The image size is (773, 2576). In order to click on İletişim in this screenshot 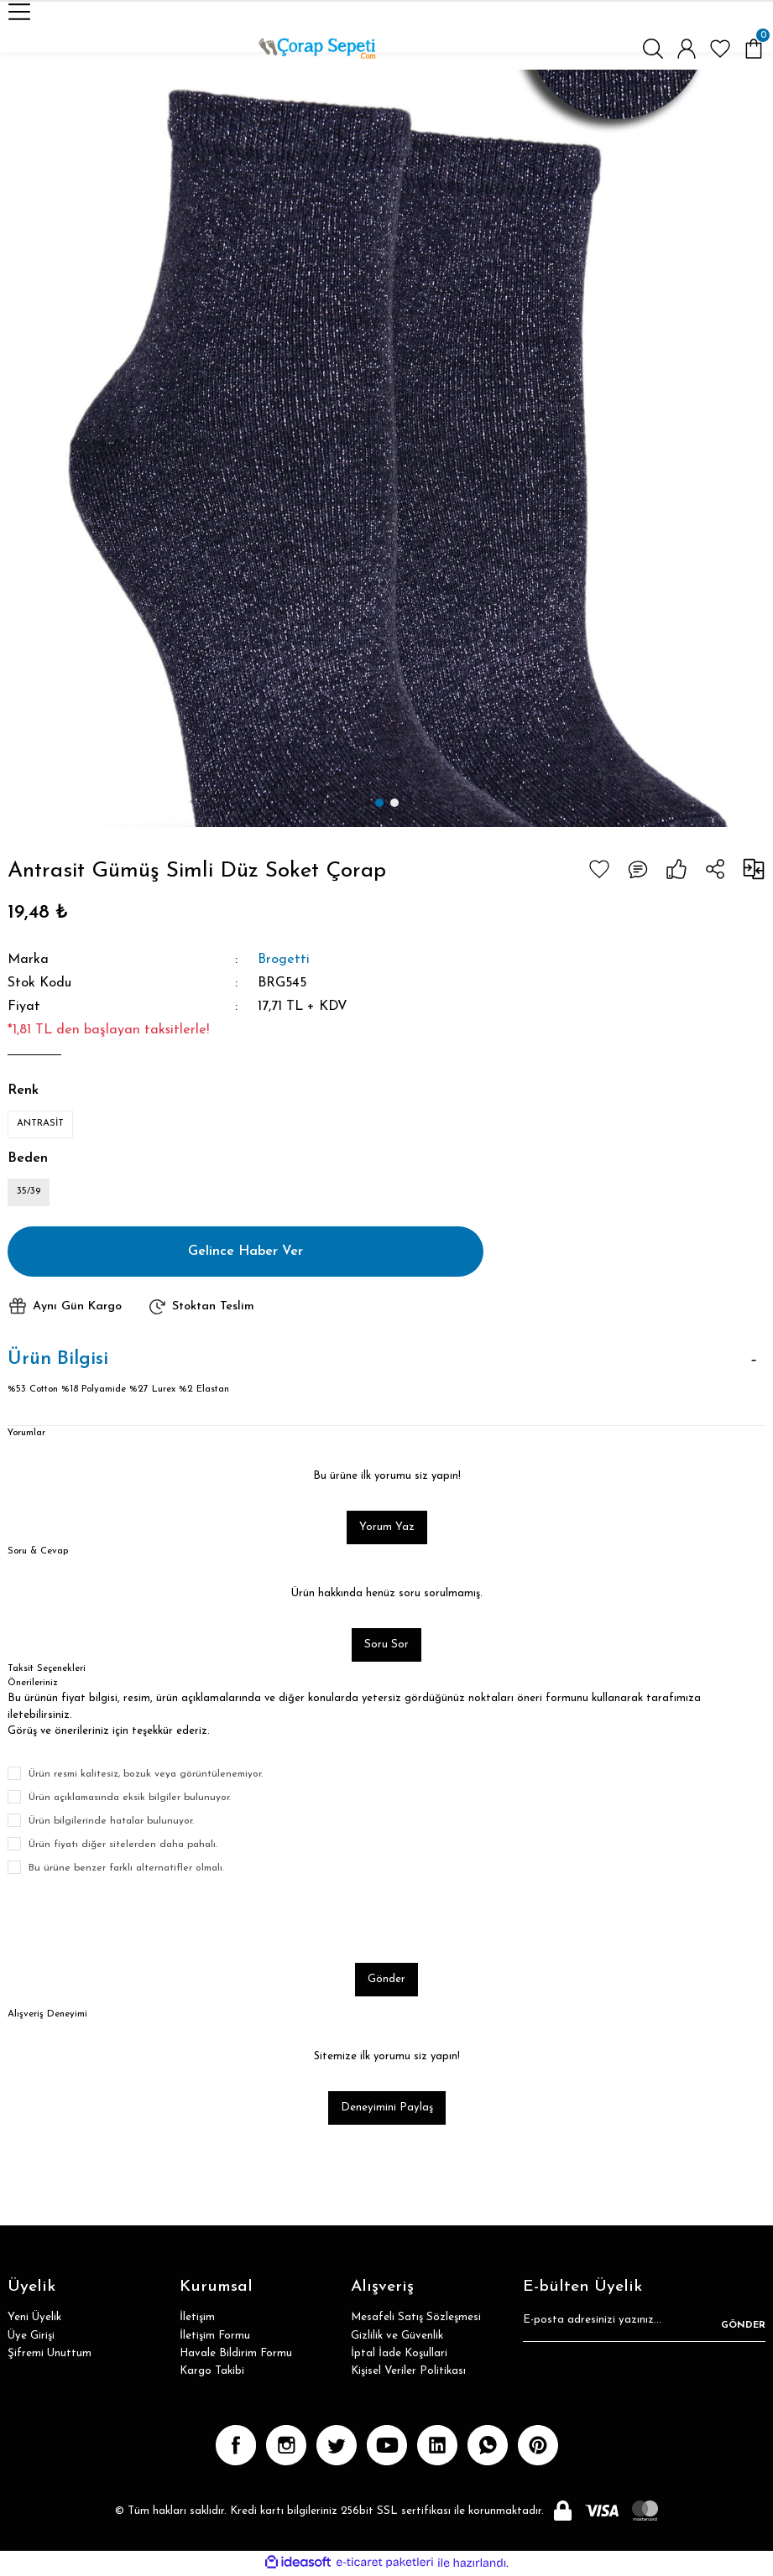, I will do `click(197, 2318)`.